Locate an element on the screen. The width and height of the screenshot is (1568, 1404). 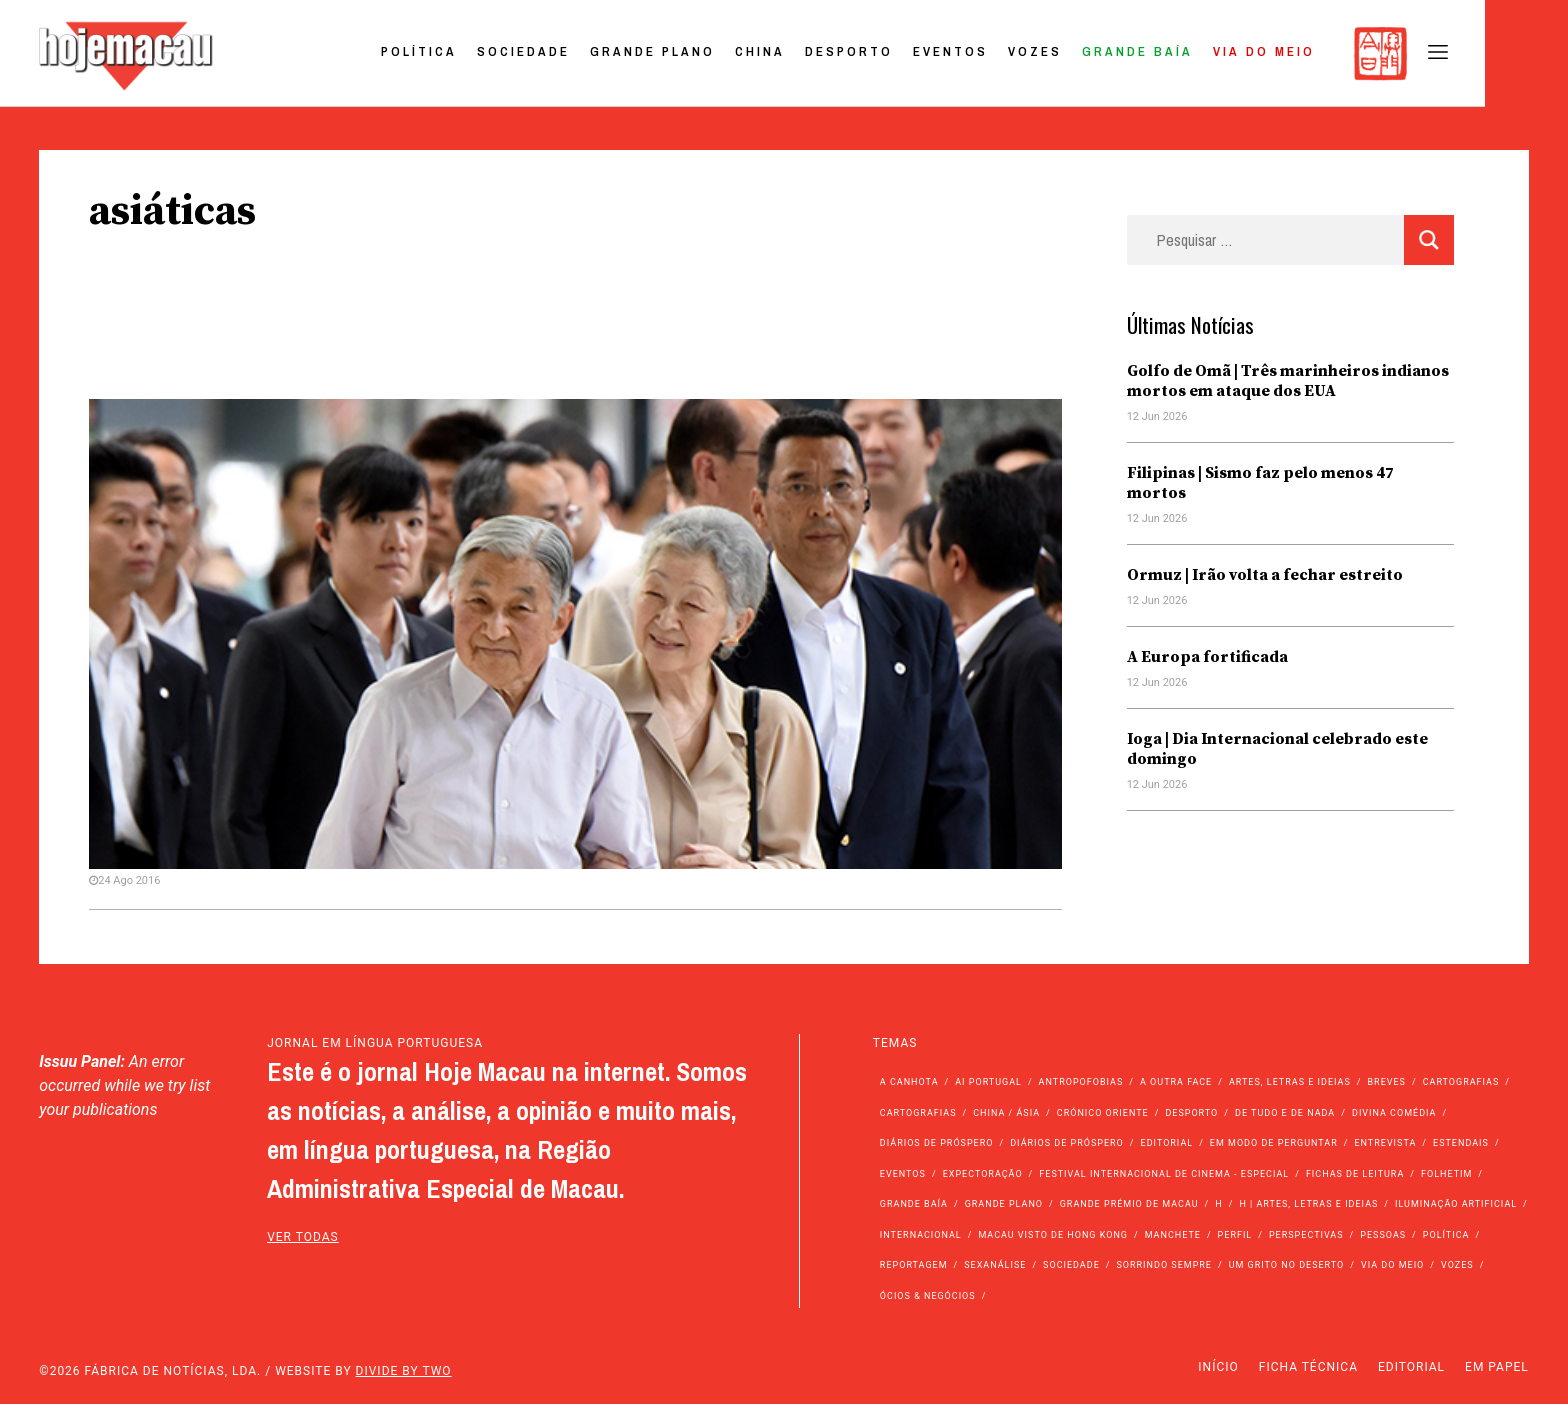
Ioga | Dia Internacional celebrado este domingo is located at coordinates (1277, 749).